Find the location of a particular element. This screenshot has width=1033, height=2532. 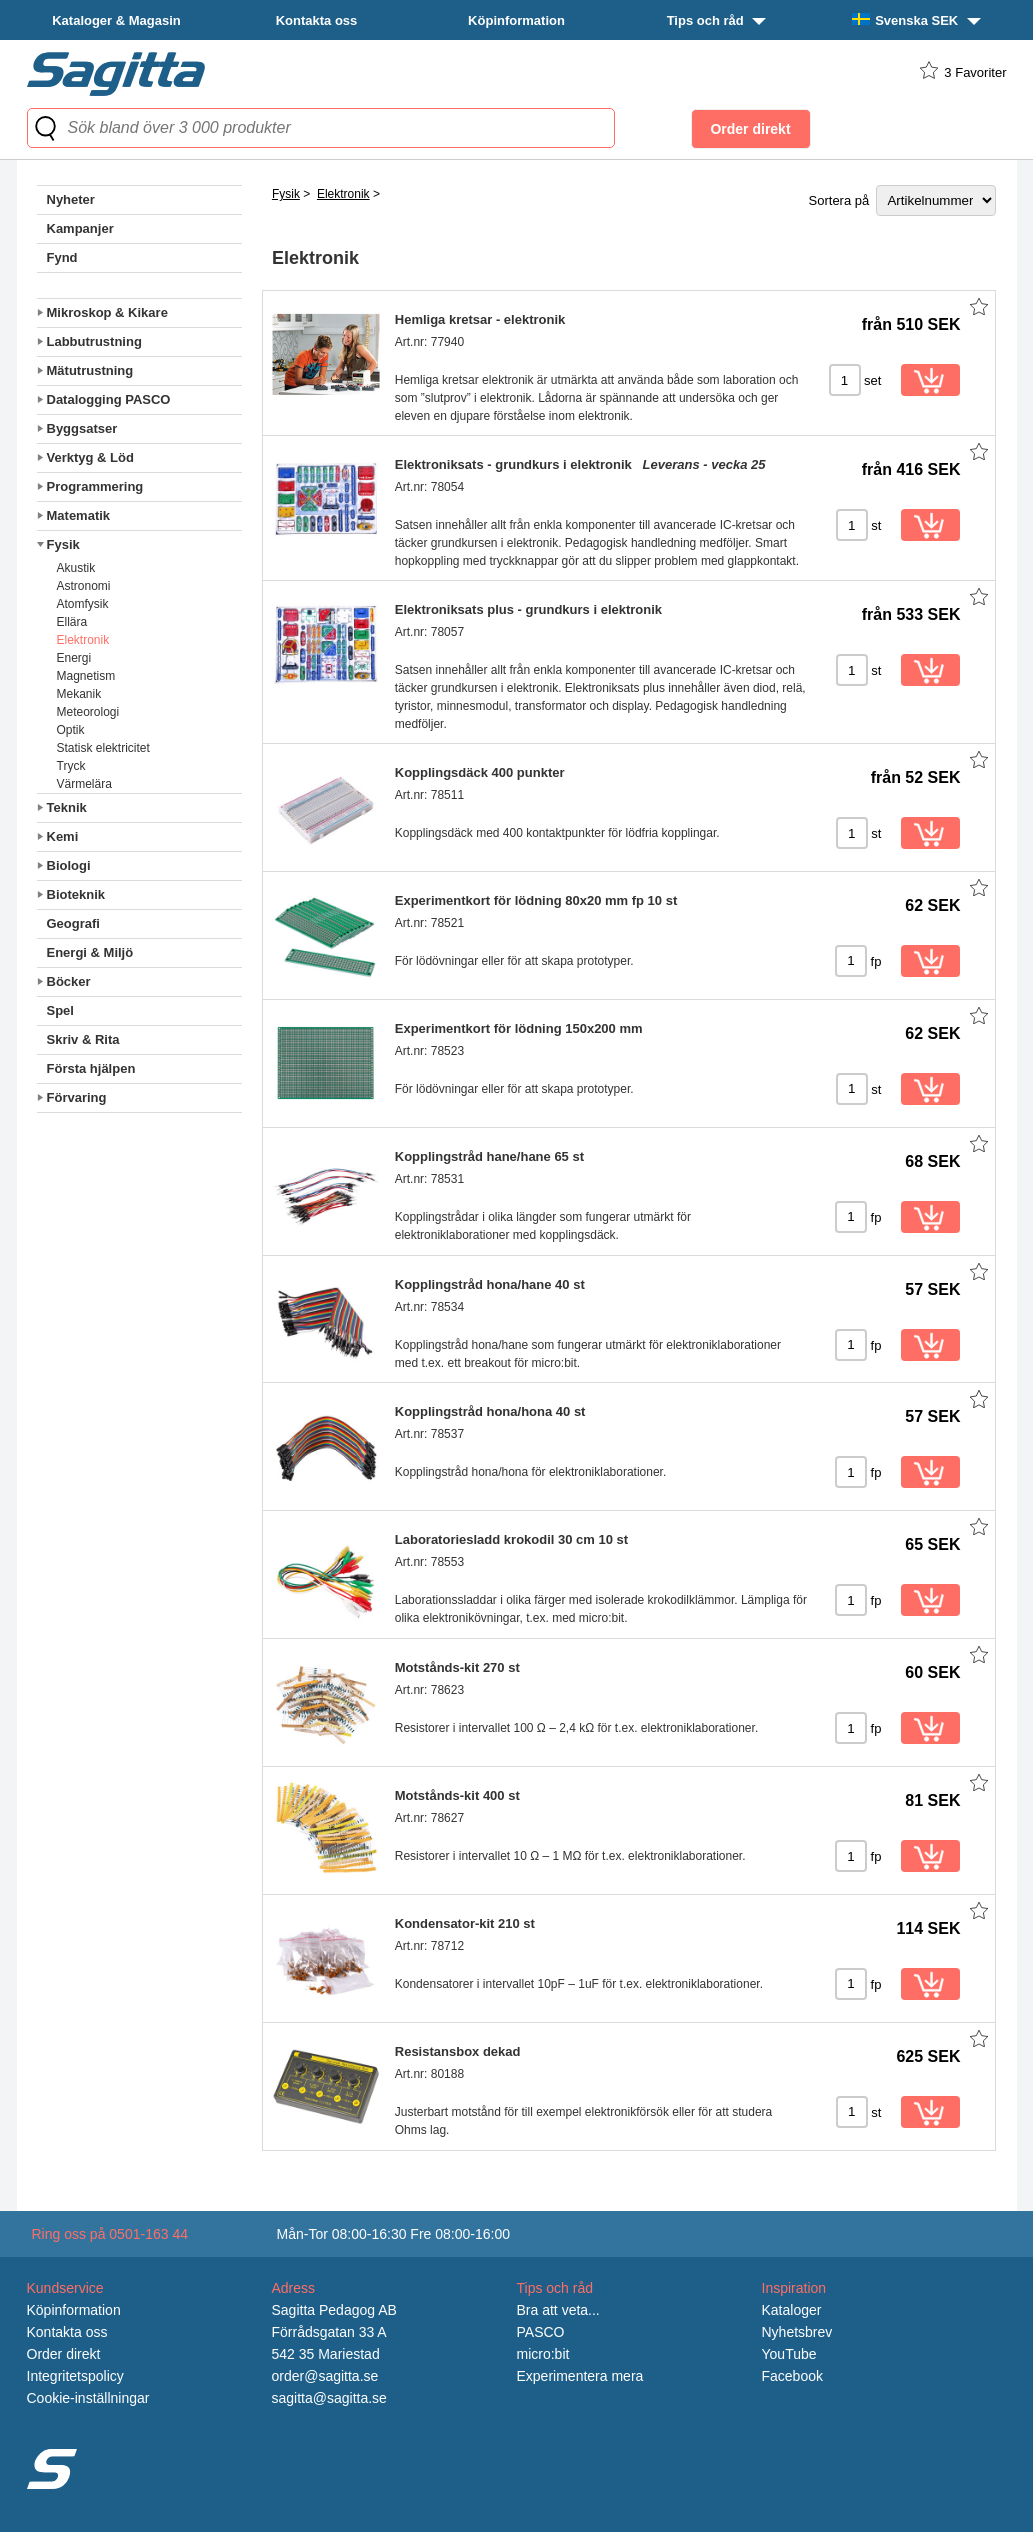

Ellära is located at coordinates (72, 622).